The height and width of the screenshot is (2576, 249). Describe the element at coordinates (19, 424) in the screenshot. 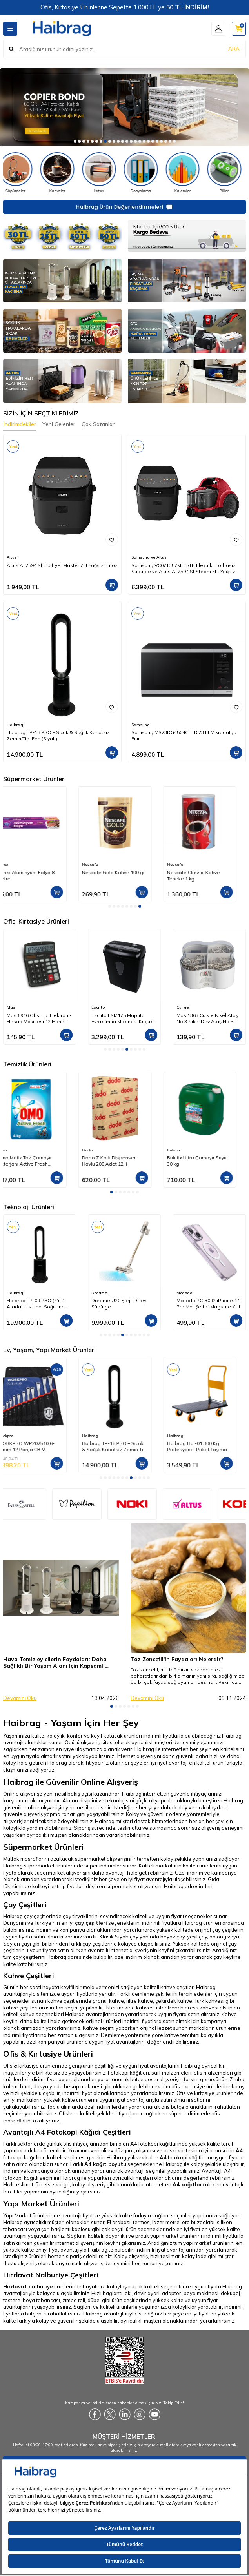

I see `İndirimdekiler` at that location.